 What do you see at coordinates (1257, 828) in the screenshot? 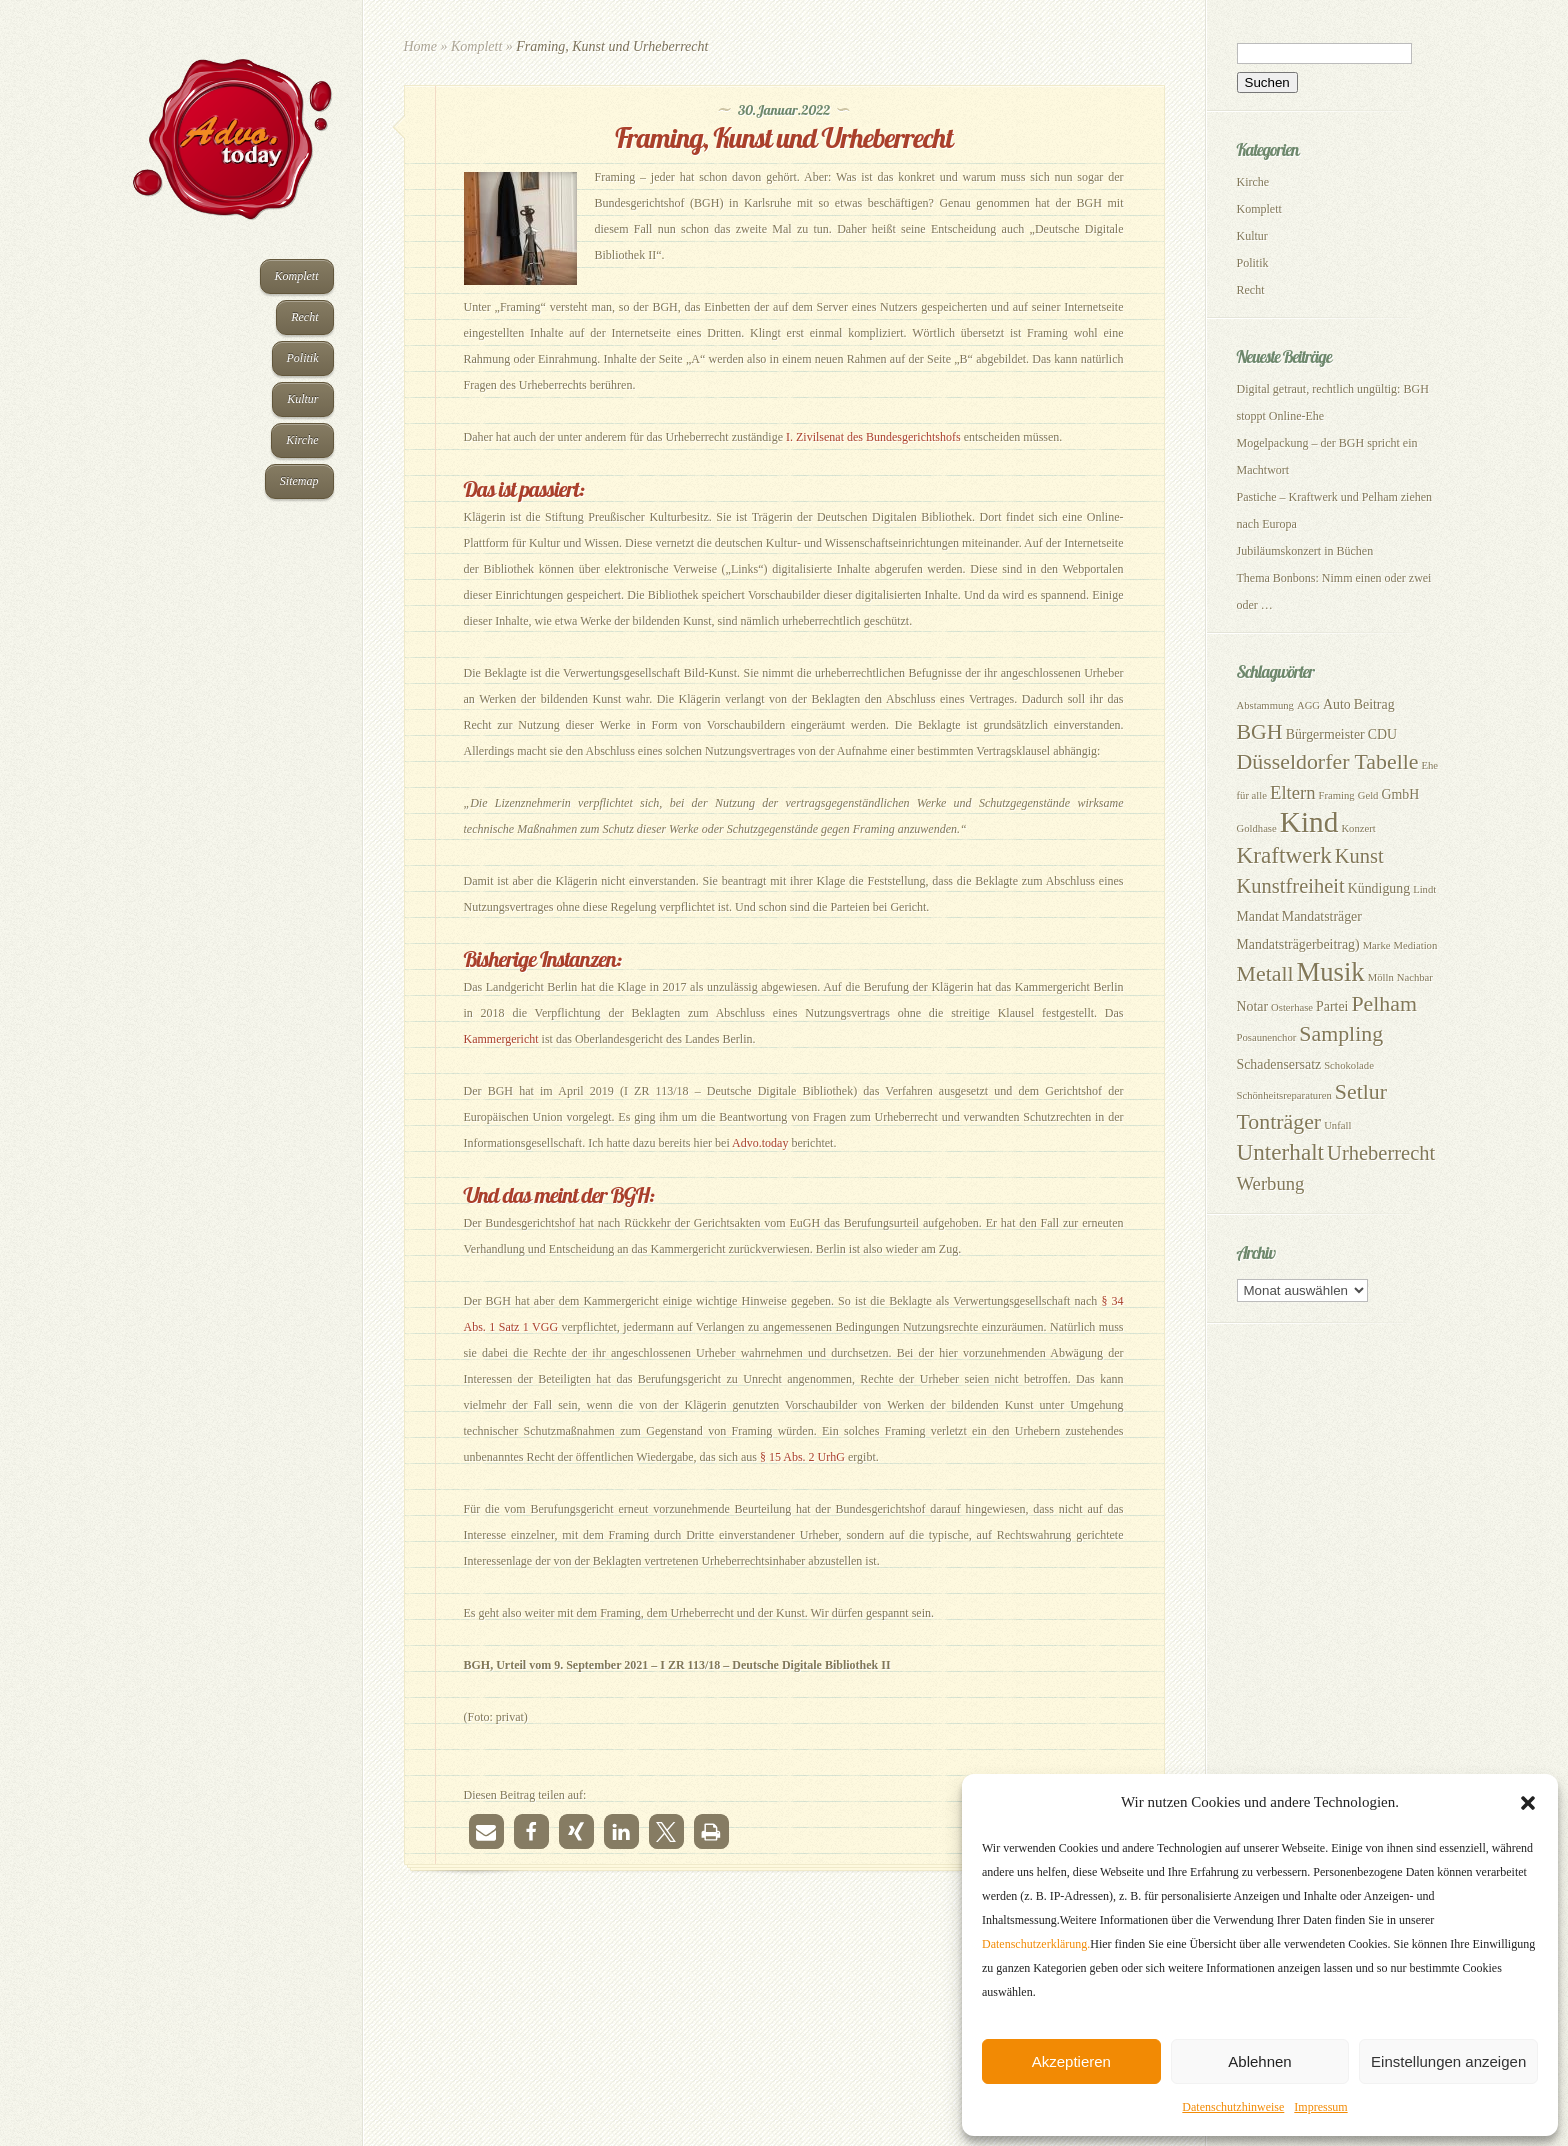
I see `Goldhase [Goldhase (2 Einträge)]` at bounding box center [1257, 828].